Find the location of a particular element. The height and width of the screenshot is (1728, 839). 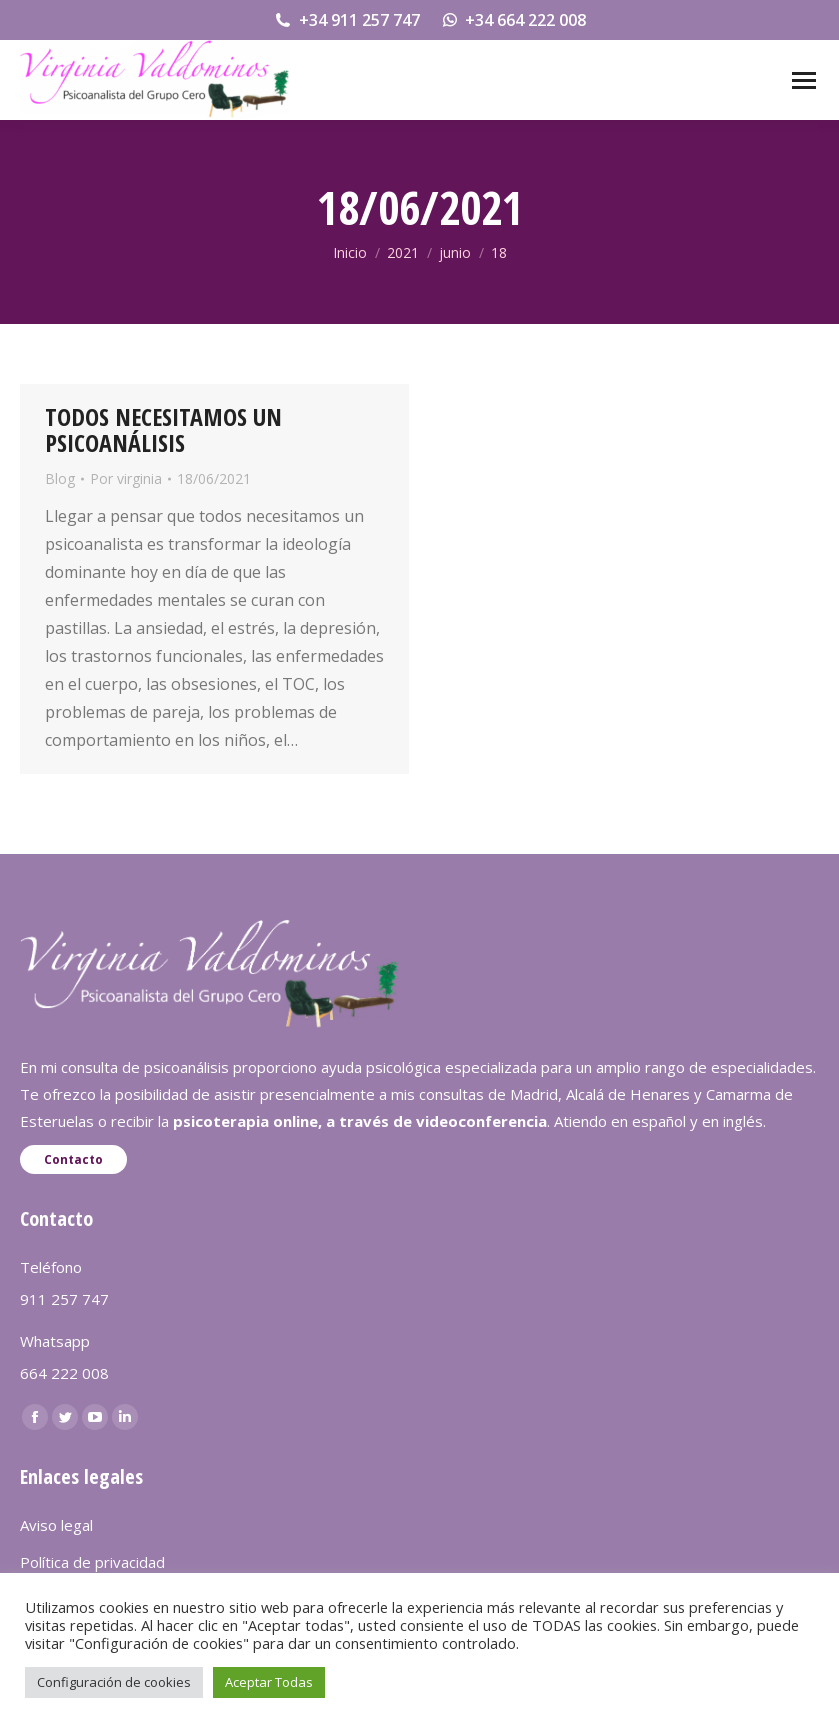

[Mobile menu icon] is located at coordinates (804, 80).